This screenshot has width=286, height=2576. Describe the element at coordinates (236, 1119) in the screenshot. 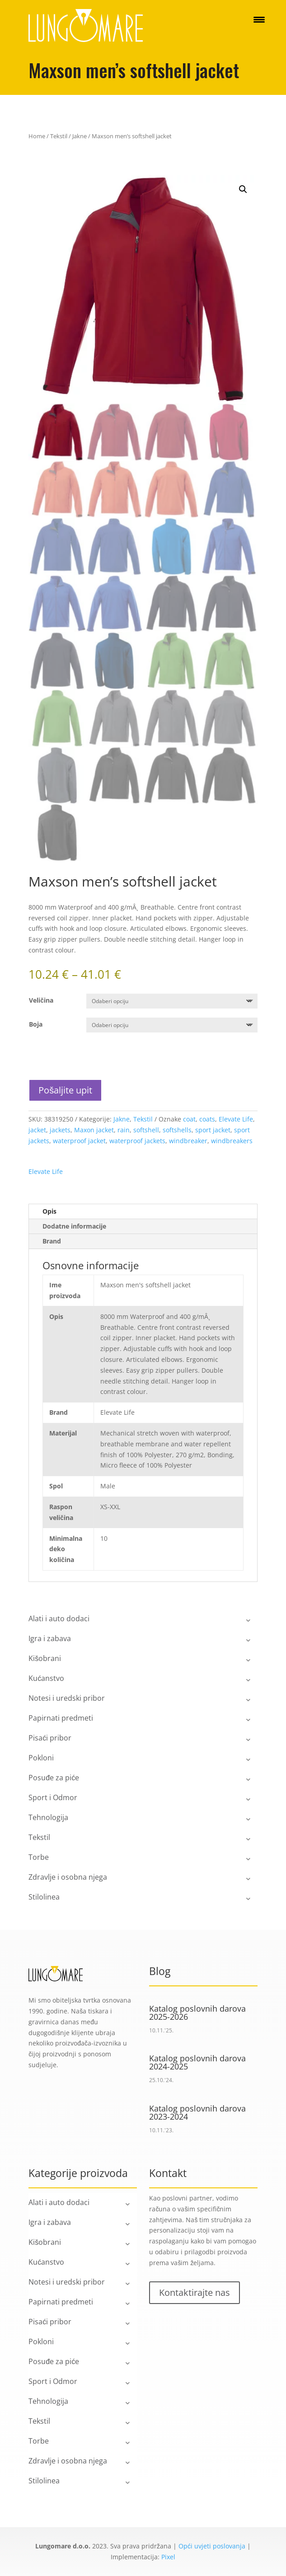

I see `Elevate Life` at that location.